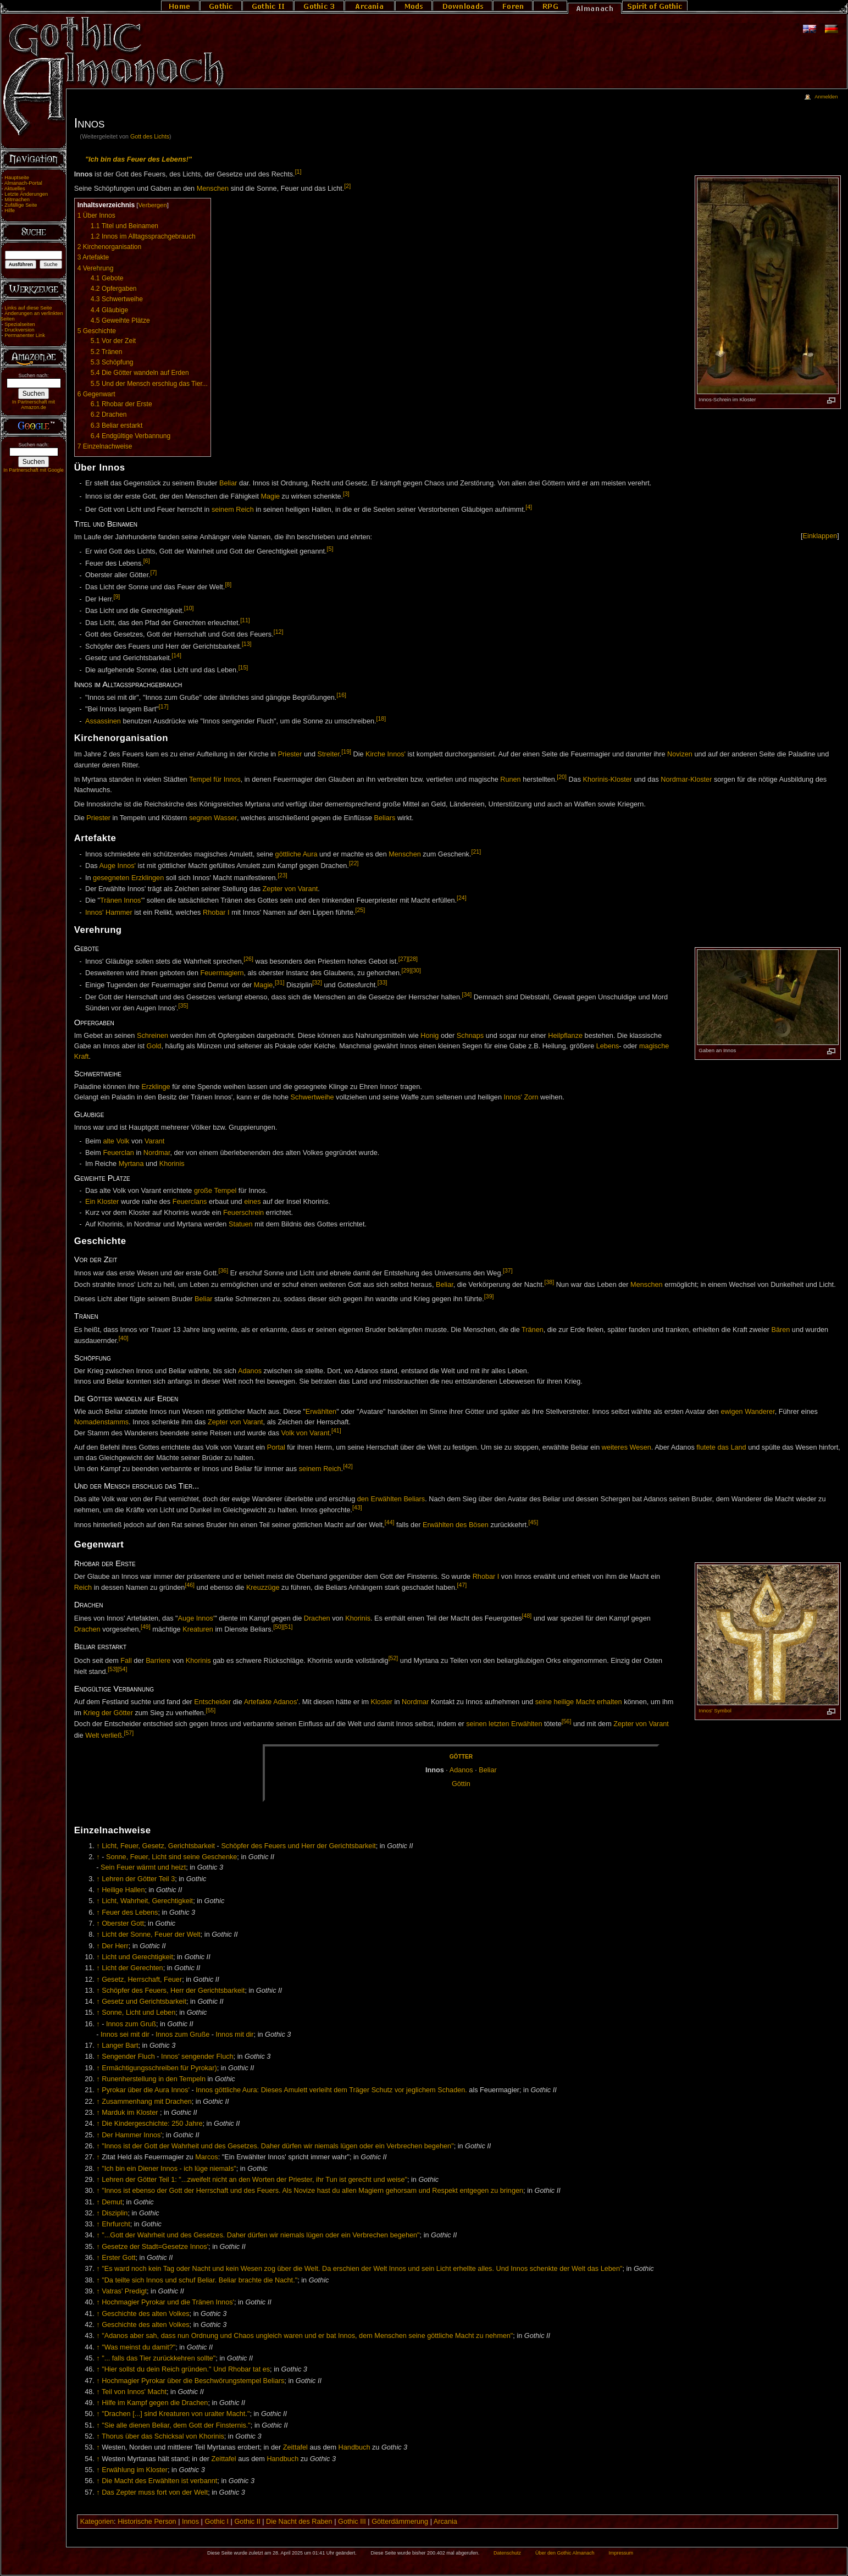 The image size is (848, 2576). What do you see at coordinates (562, 776) in the screenshot?
I see `[20]` at bounding box center [562, 776].